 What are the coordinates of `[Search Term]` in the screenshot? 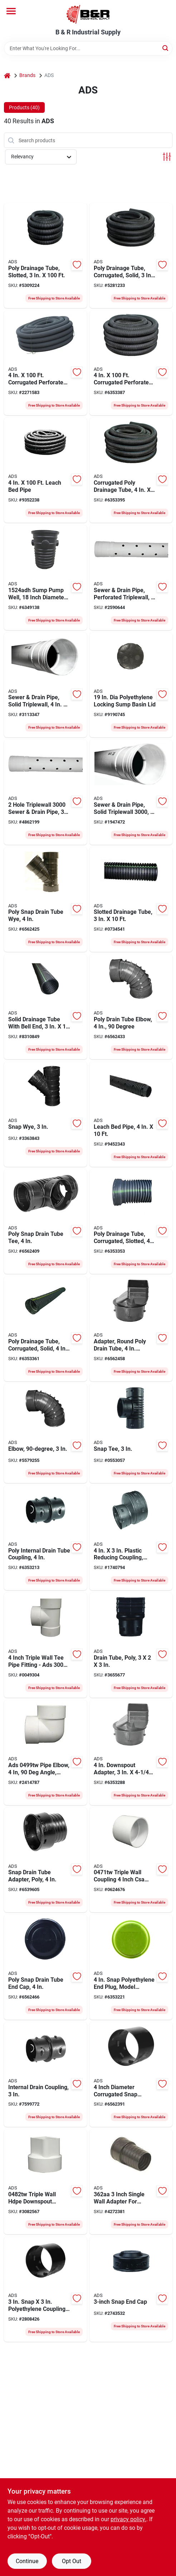 It's located at (88, 48).